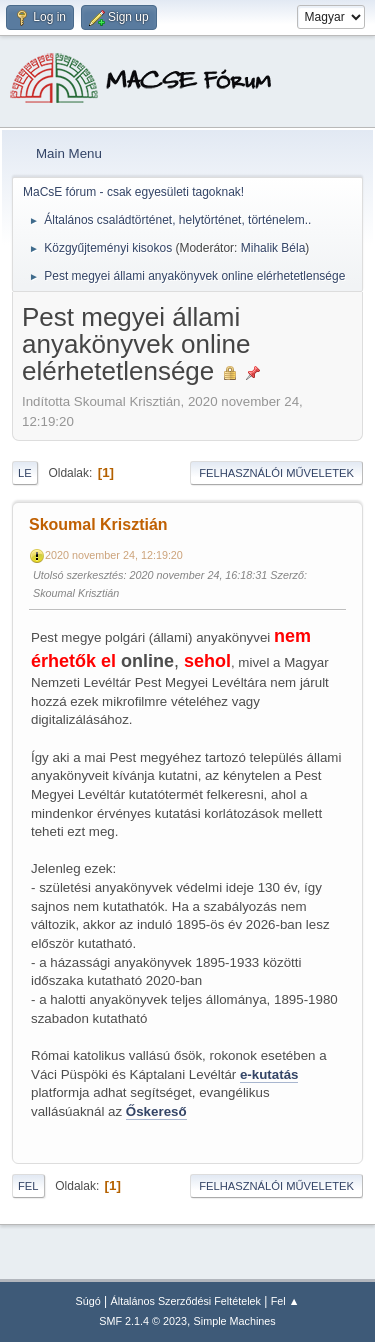  What do you see at coordinates (285, 1301) in the screenshot?
I see `Fel ▲` at bounding box center [285, 1301].